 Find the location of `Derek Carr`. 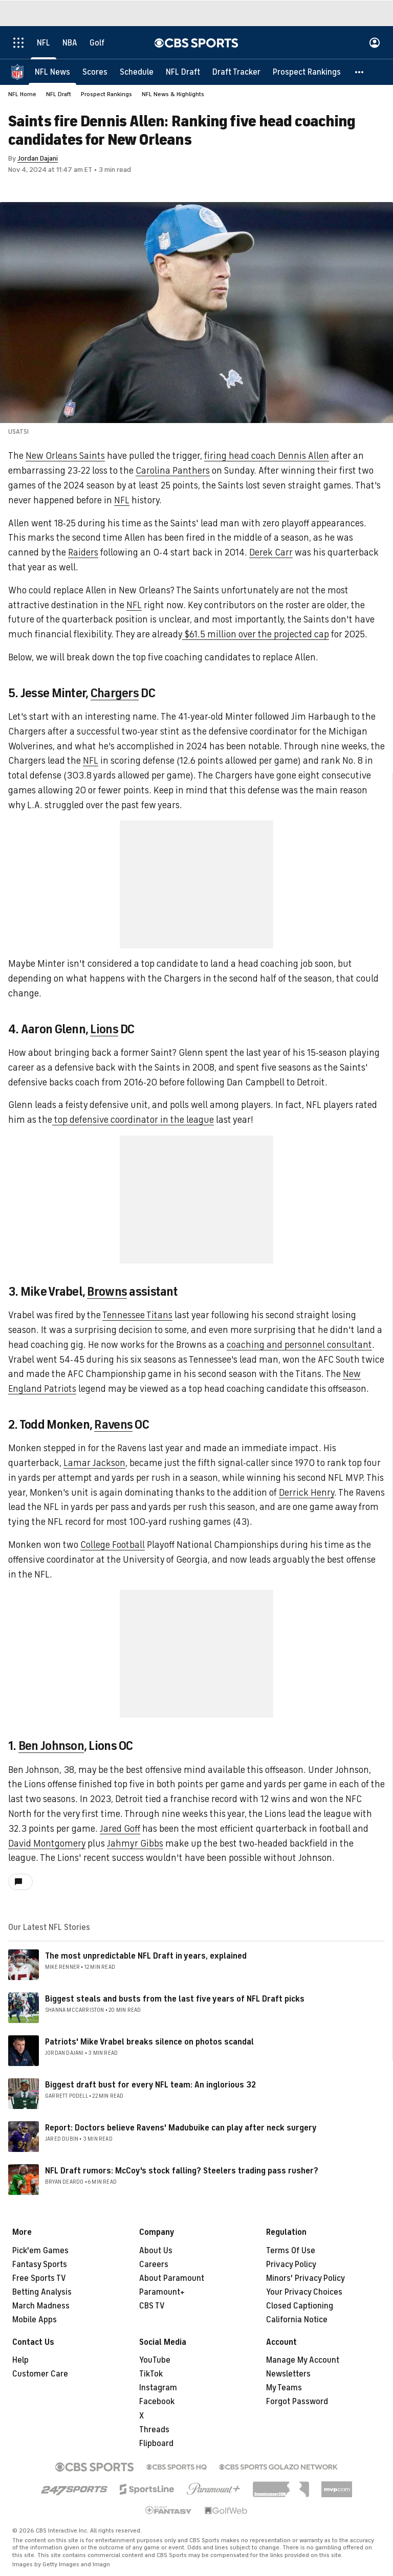

Derek Carr is located at coordinates (271, 552).